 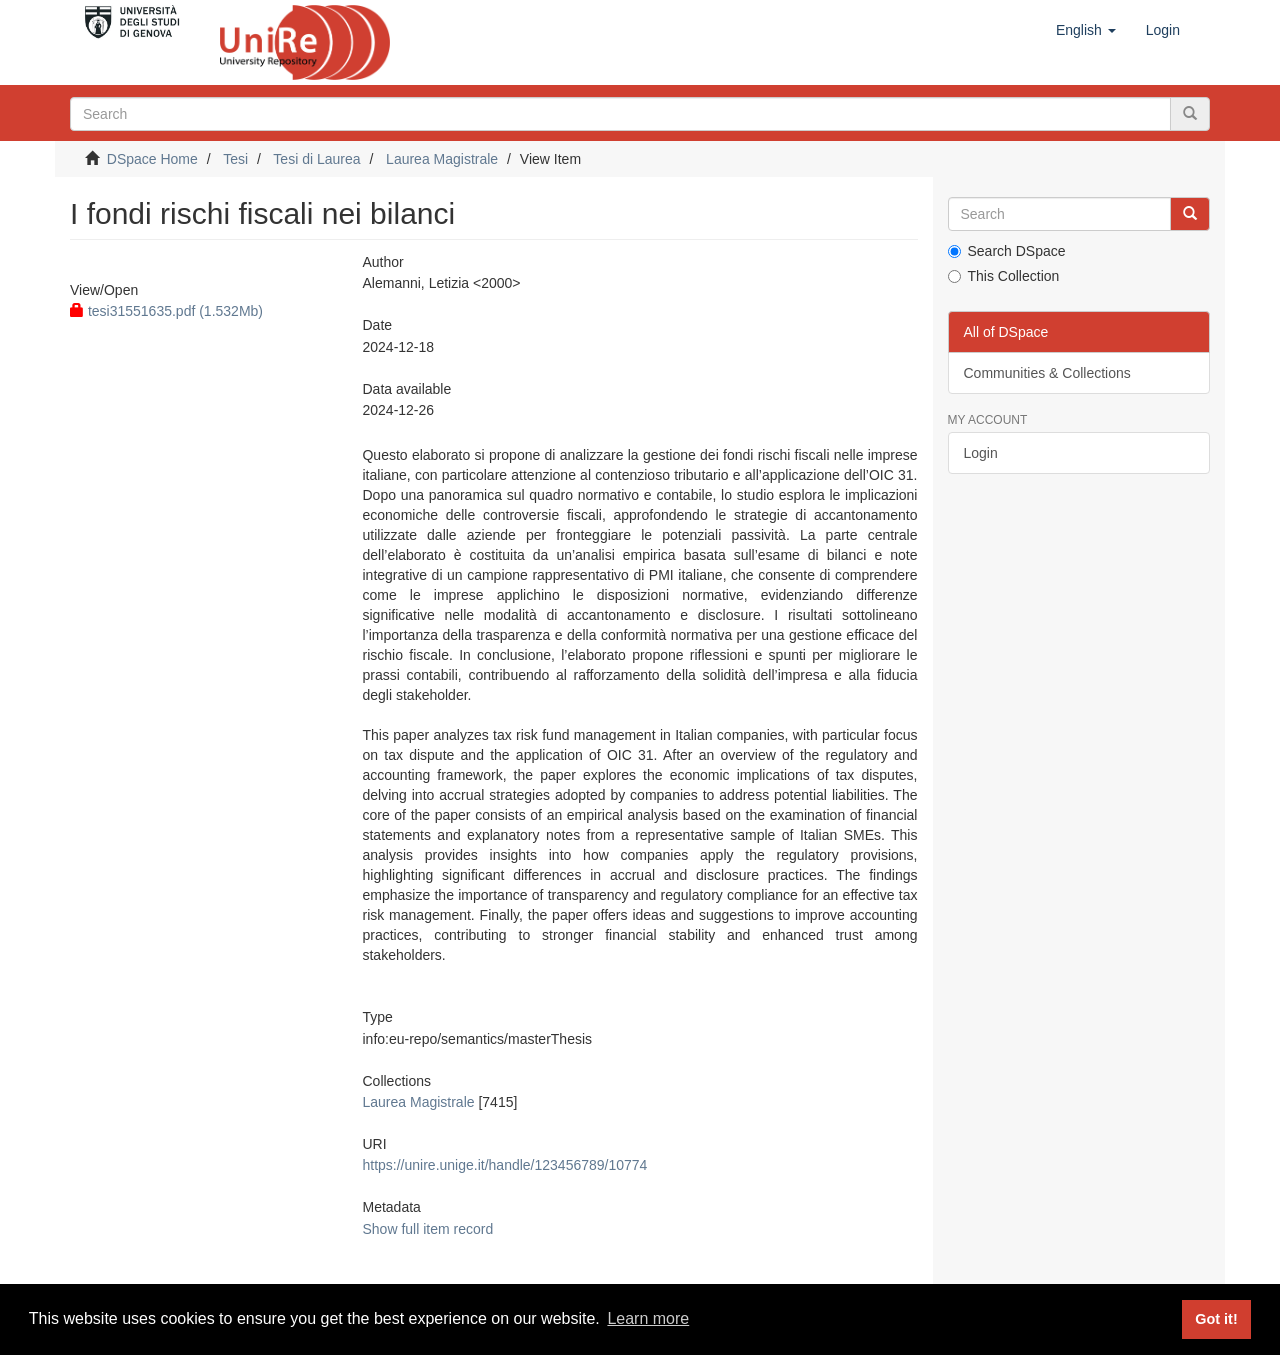 What do you see at coordinates (442, 159) in the screenshot?
I see `Laurea Magistrale` at bounding box center [442, 159].